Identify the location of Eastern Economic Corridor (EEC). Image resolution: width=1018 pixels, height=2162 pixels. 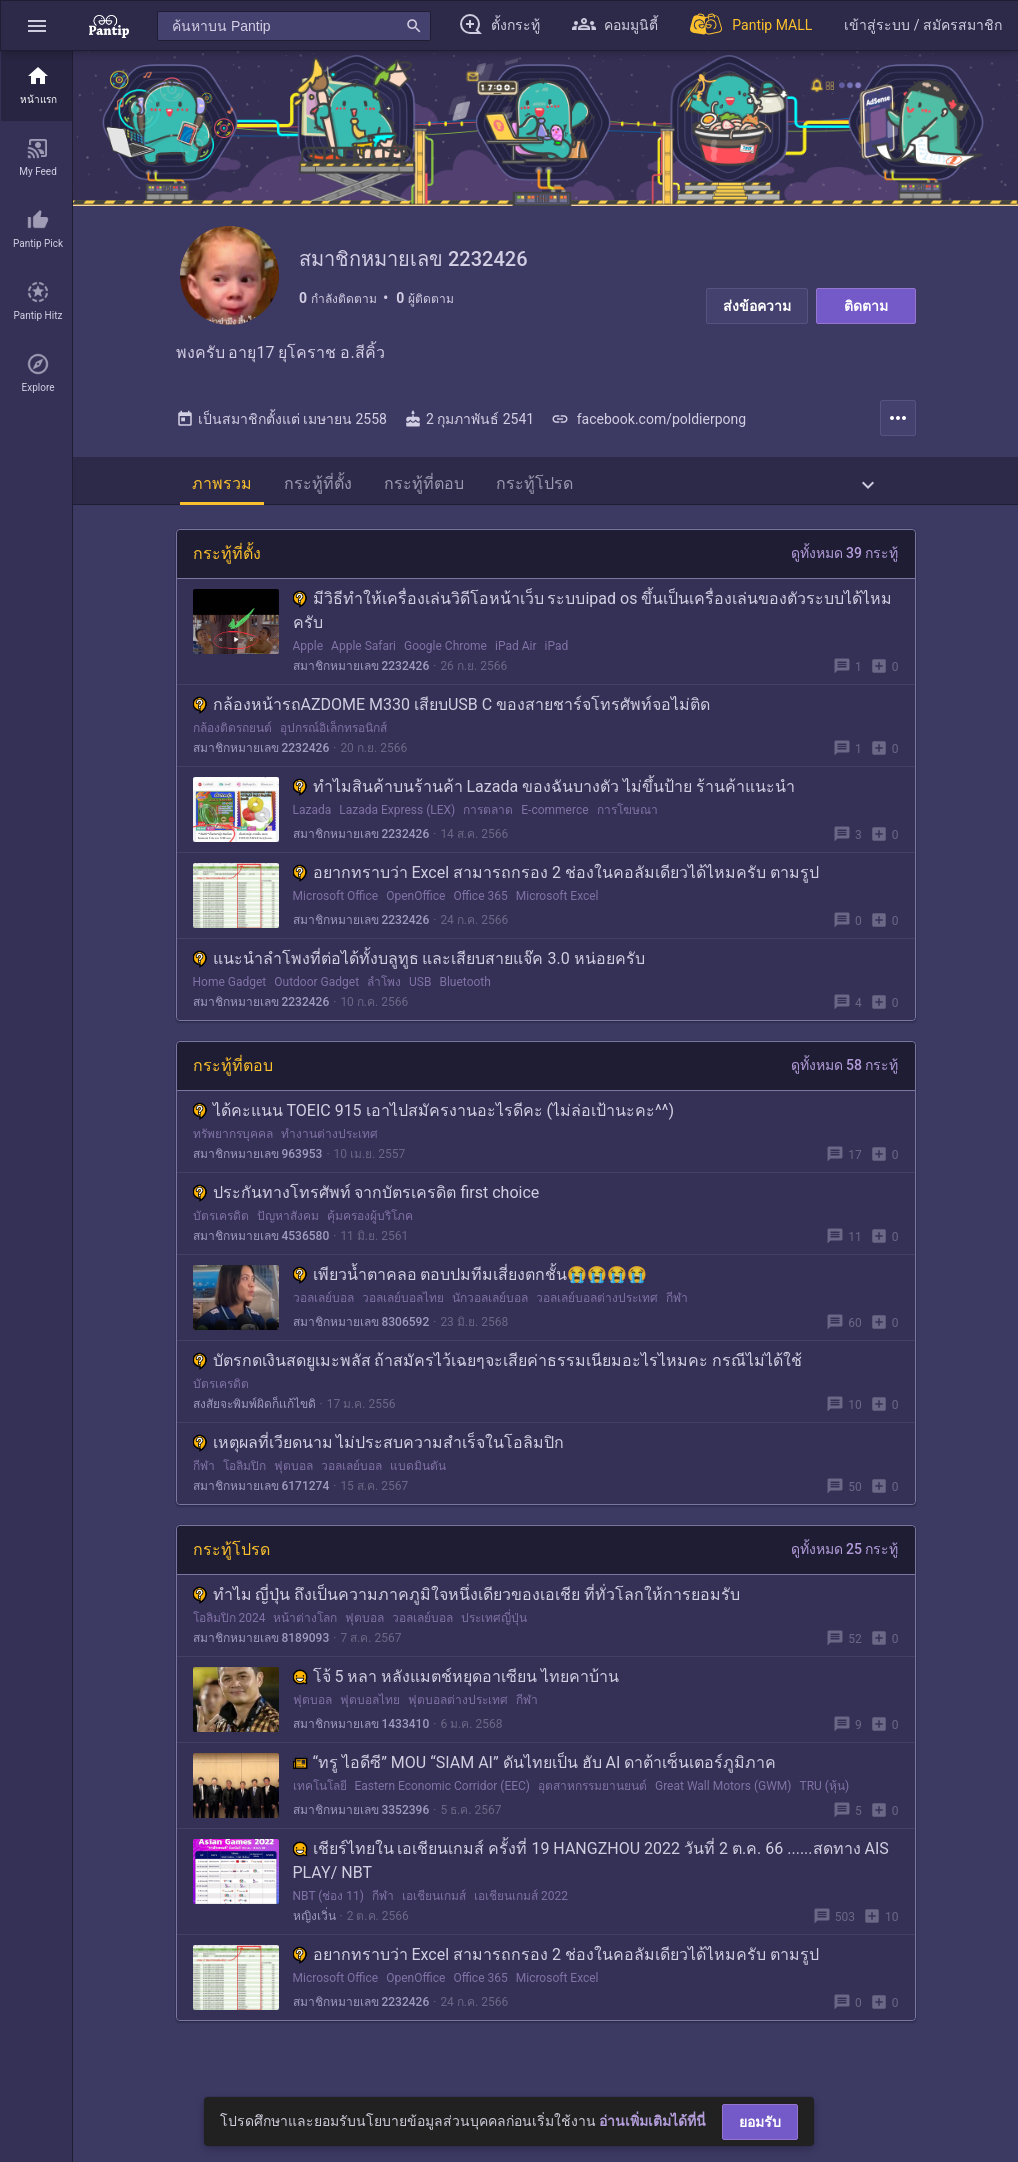
(442, 1807).